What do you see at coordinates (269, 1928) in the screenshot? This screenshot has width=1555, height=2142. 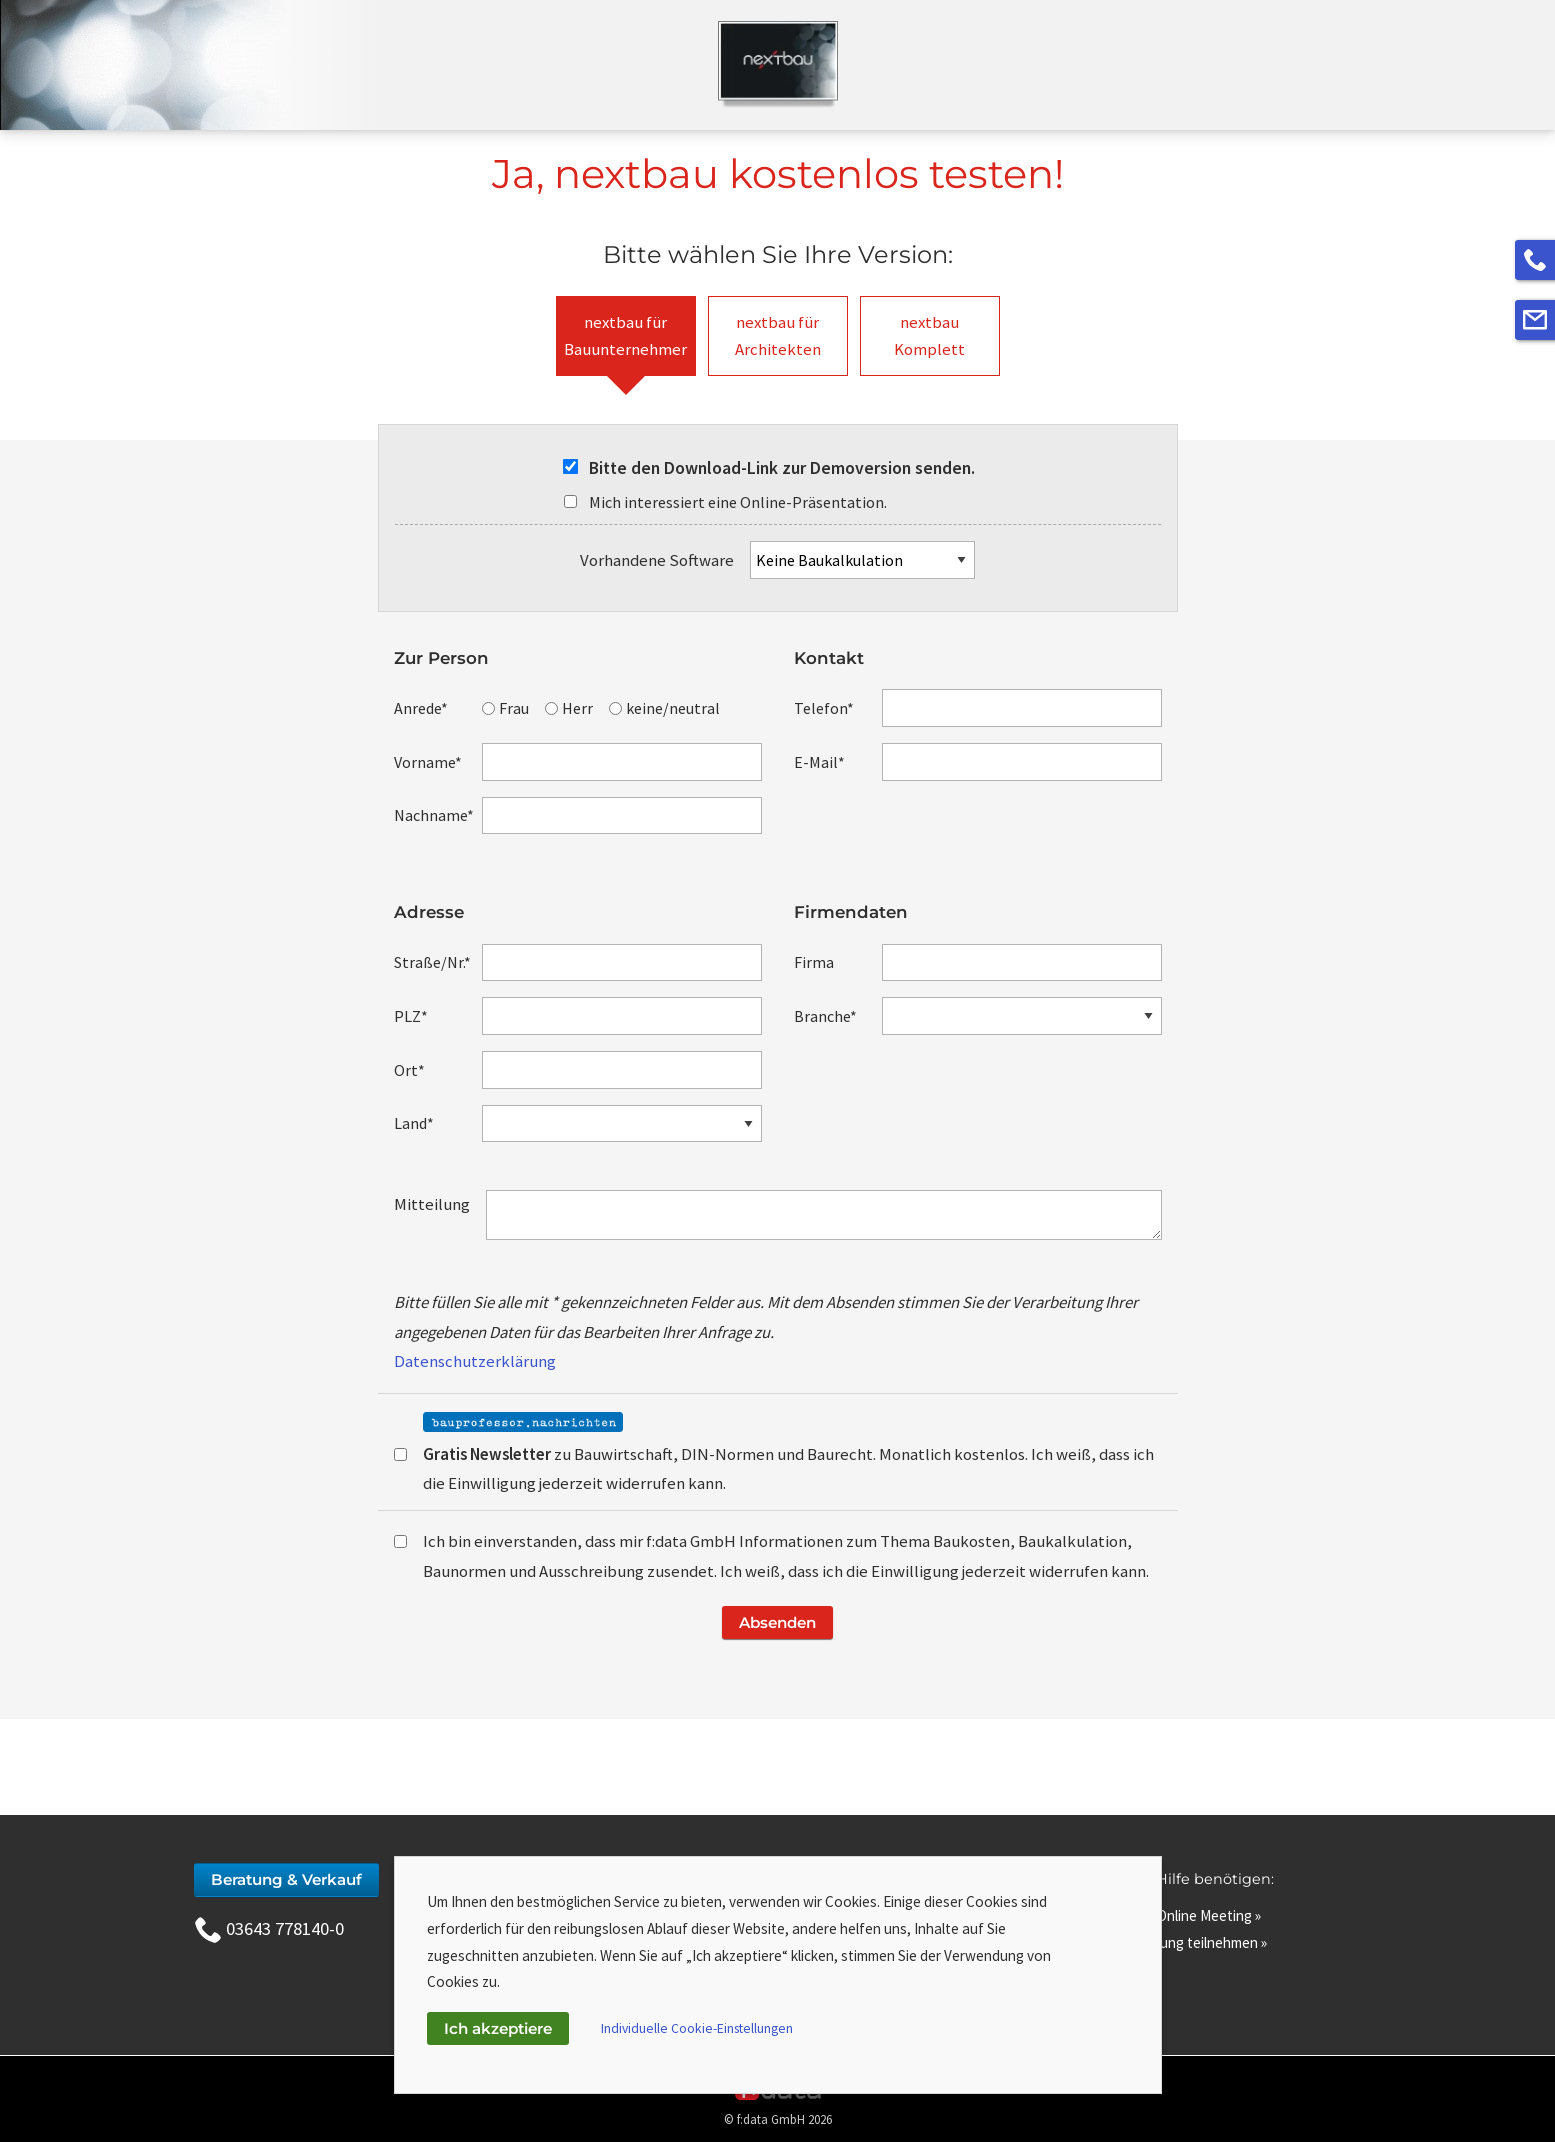 I see `03643 778140-0` at bounding box center [269, 1928].